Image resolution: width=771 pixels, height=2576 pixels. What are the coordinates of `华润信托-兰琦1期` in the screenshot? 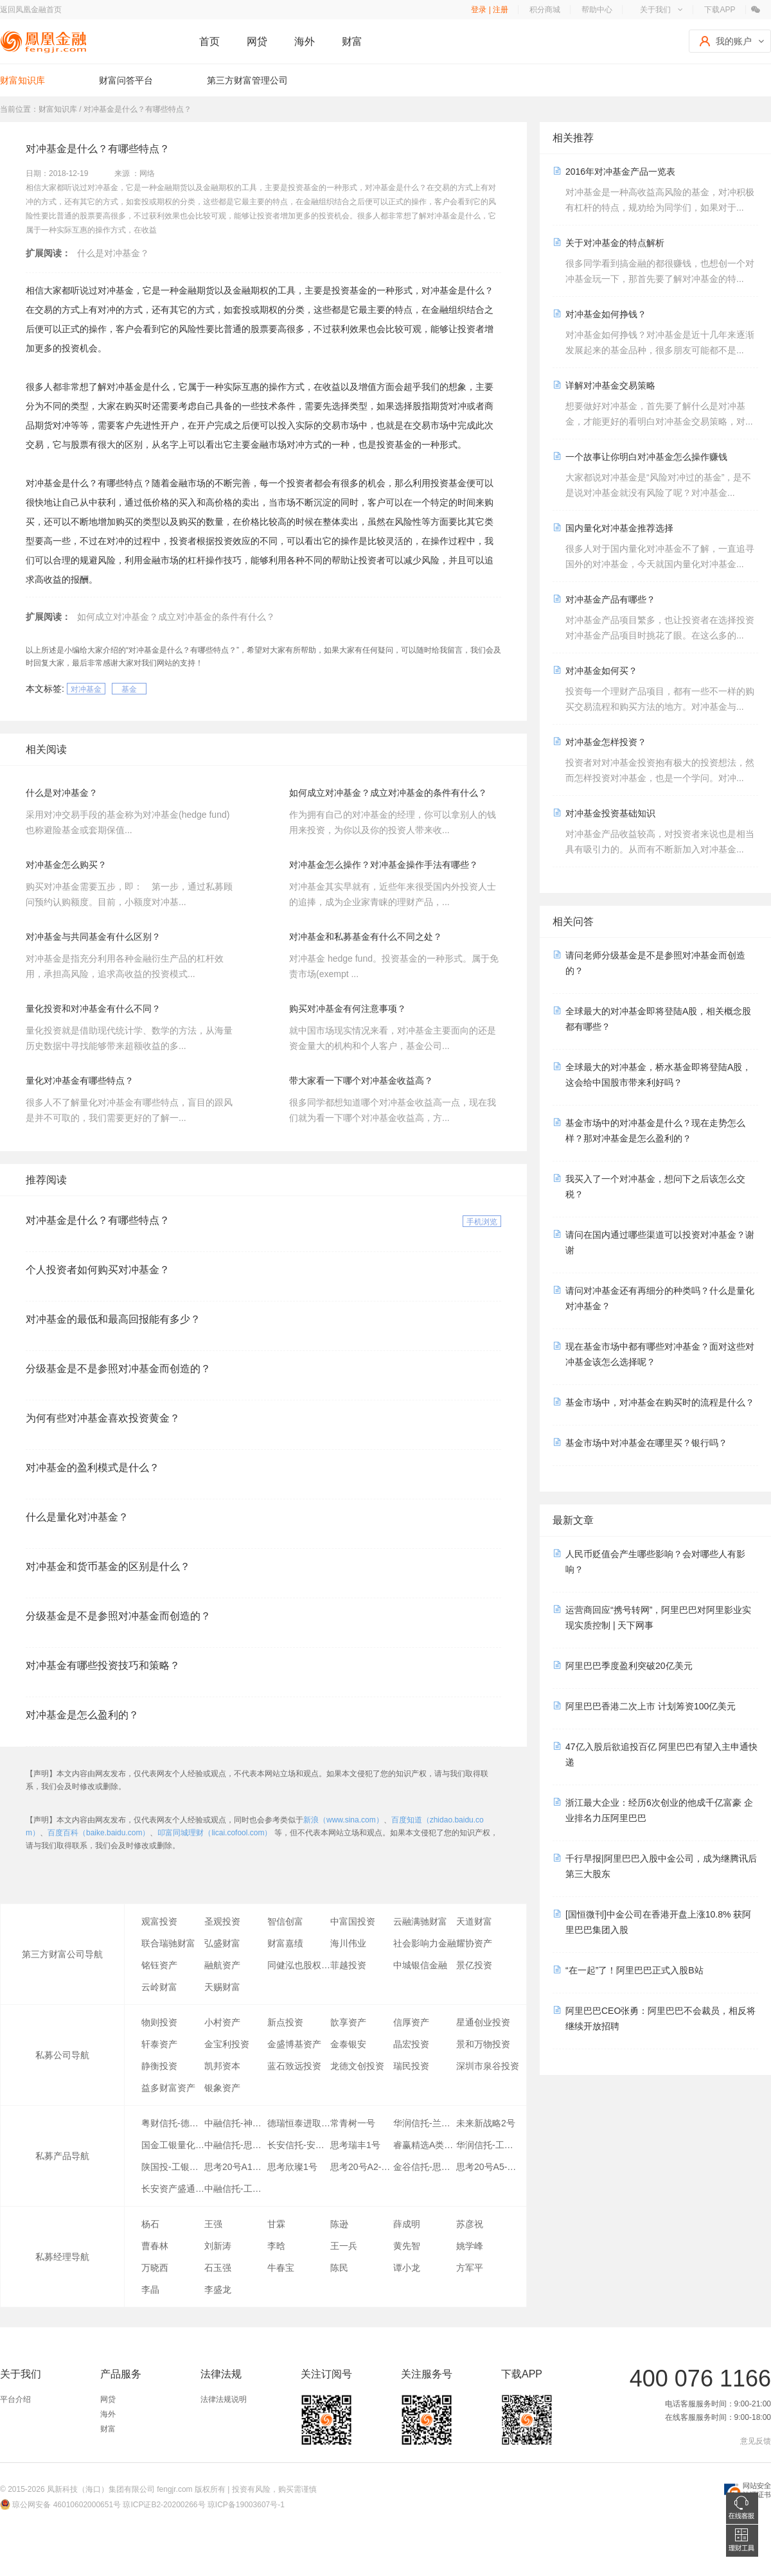 It's located at (424, 2123).